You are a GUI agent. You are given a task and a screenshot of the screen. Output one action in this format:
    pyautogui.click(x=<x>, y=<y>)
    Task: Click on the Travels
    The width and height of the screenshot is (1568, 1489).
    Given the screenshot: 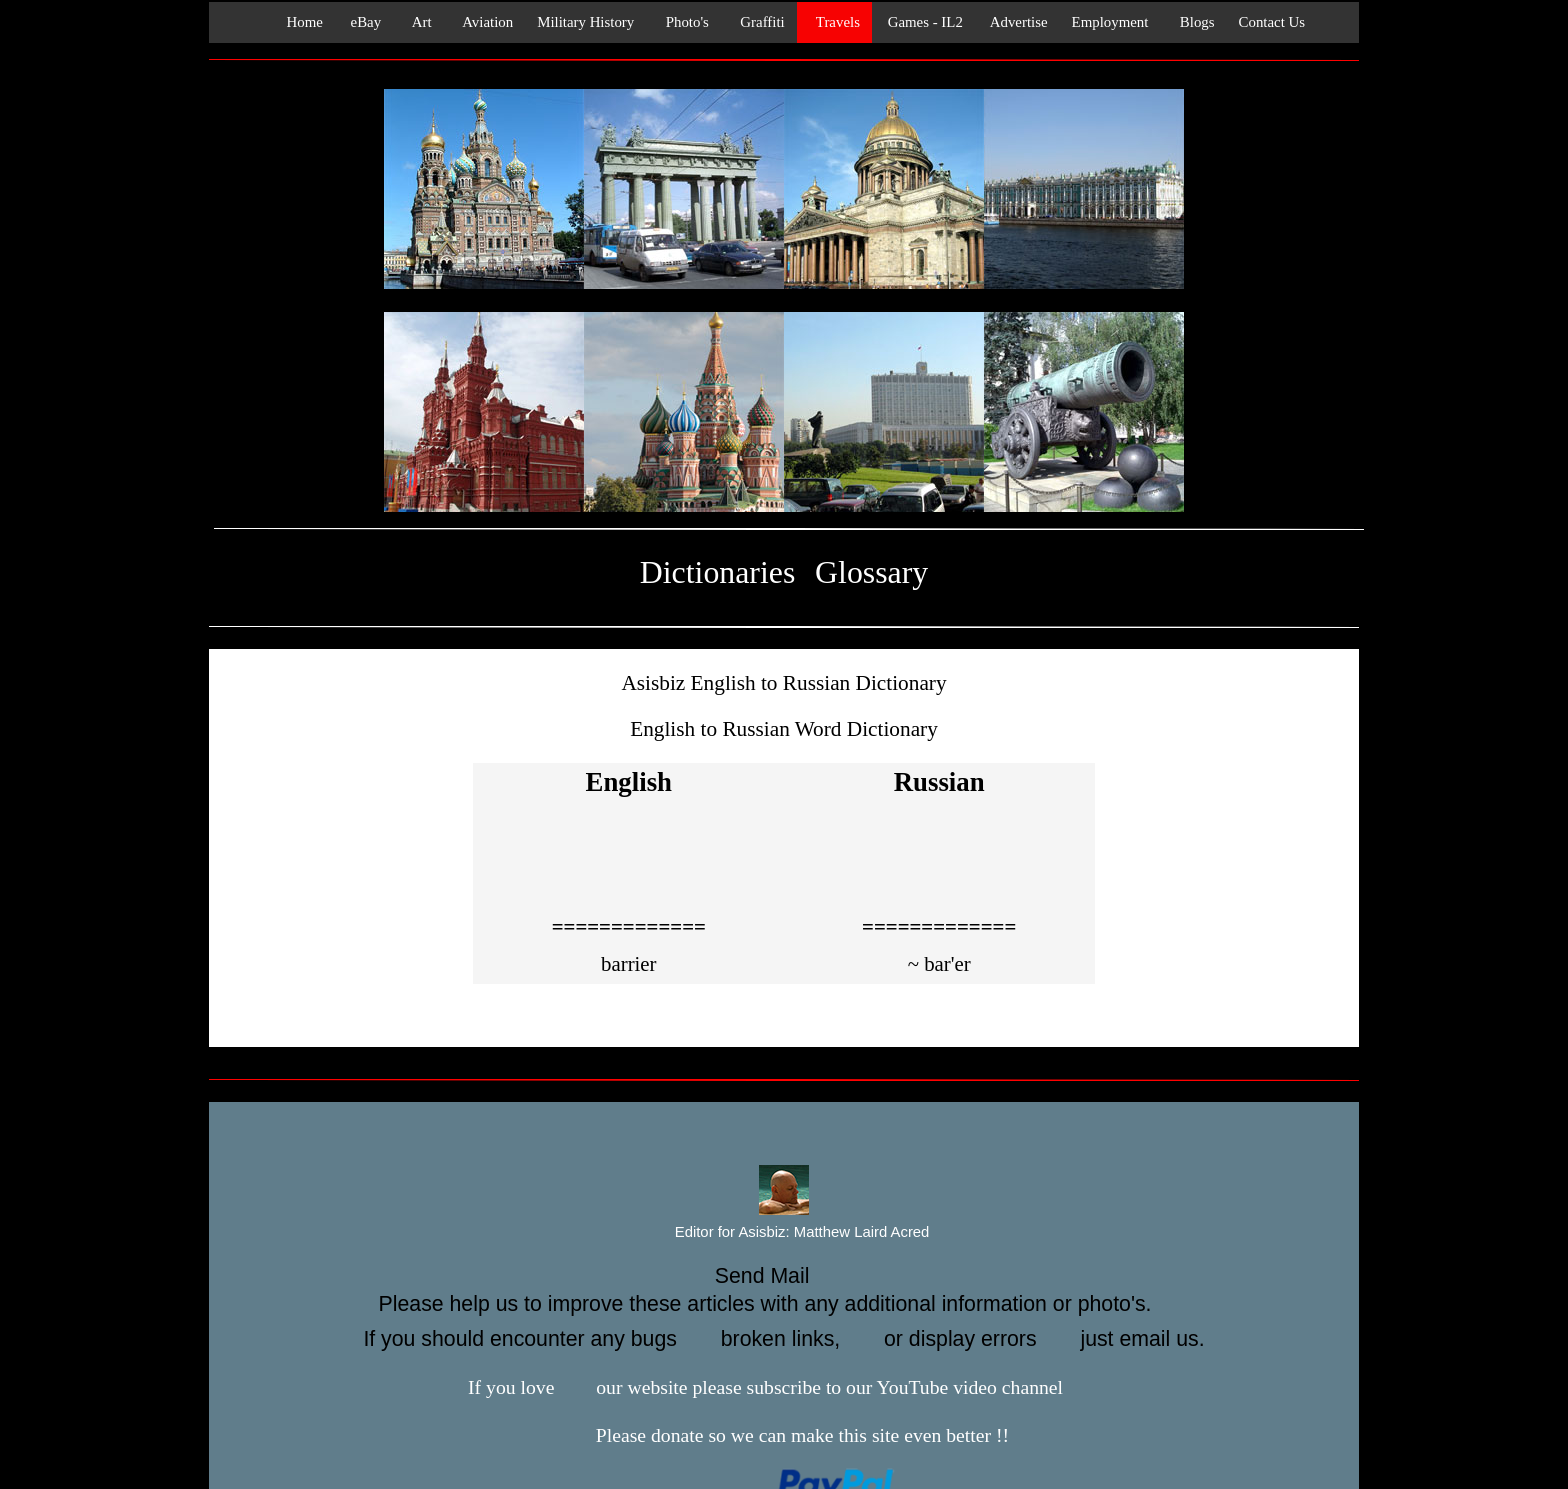 What is the action you would take?
    pyautogui.click(x=834, y=22)
    